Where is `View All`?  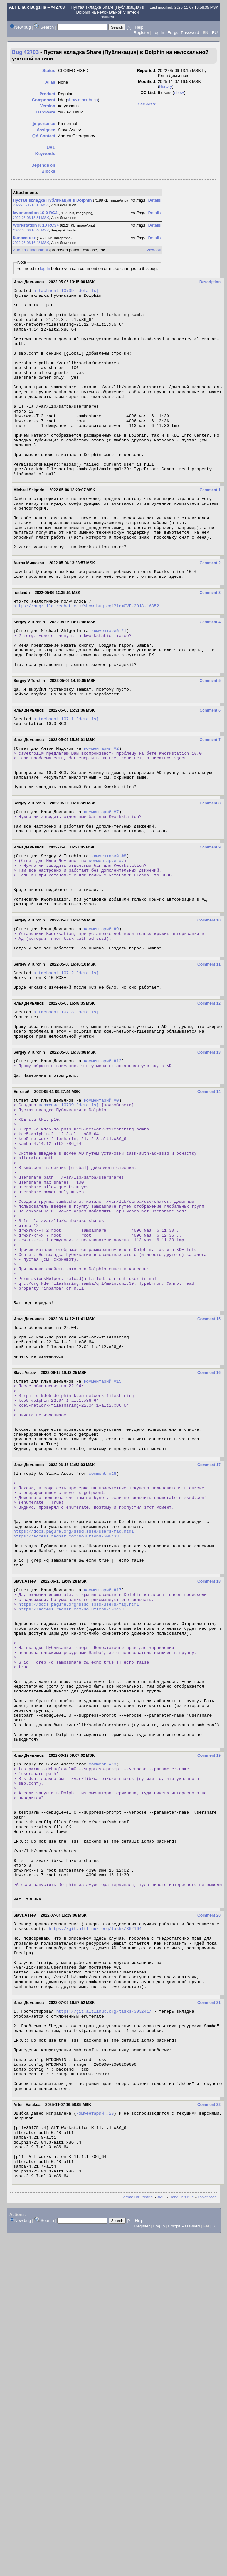
View All is located at coordinates (153, 250).